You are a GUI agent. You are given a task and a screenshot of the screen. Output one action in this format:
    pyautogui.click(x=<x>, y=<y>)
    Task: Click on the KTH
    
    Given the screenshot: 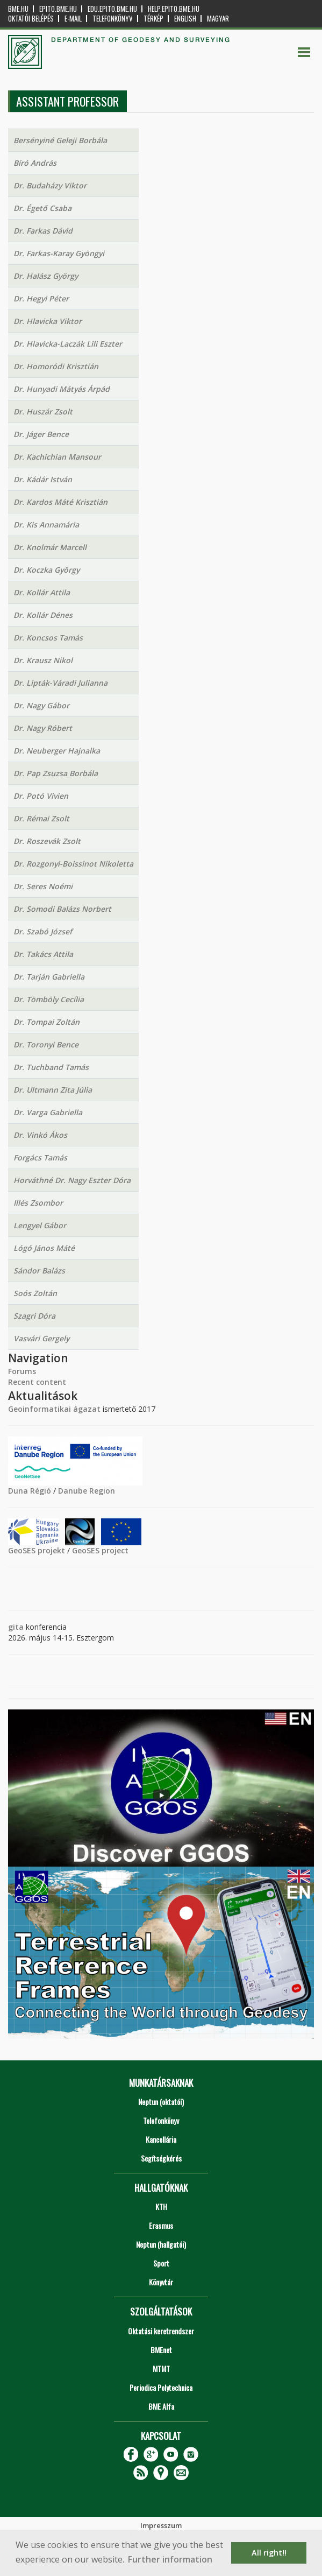 What is the action you would take?
    pyautogui.click(x=161, y=2206)
    